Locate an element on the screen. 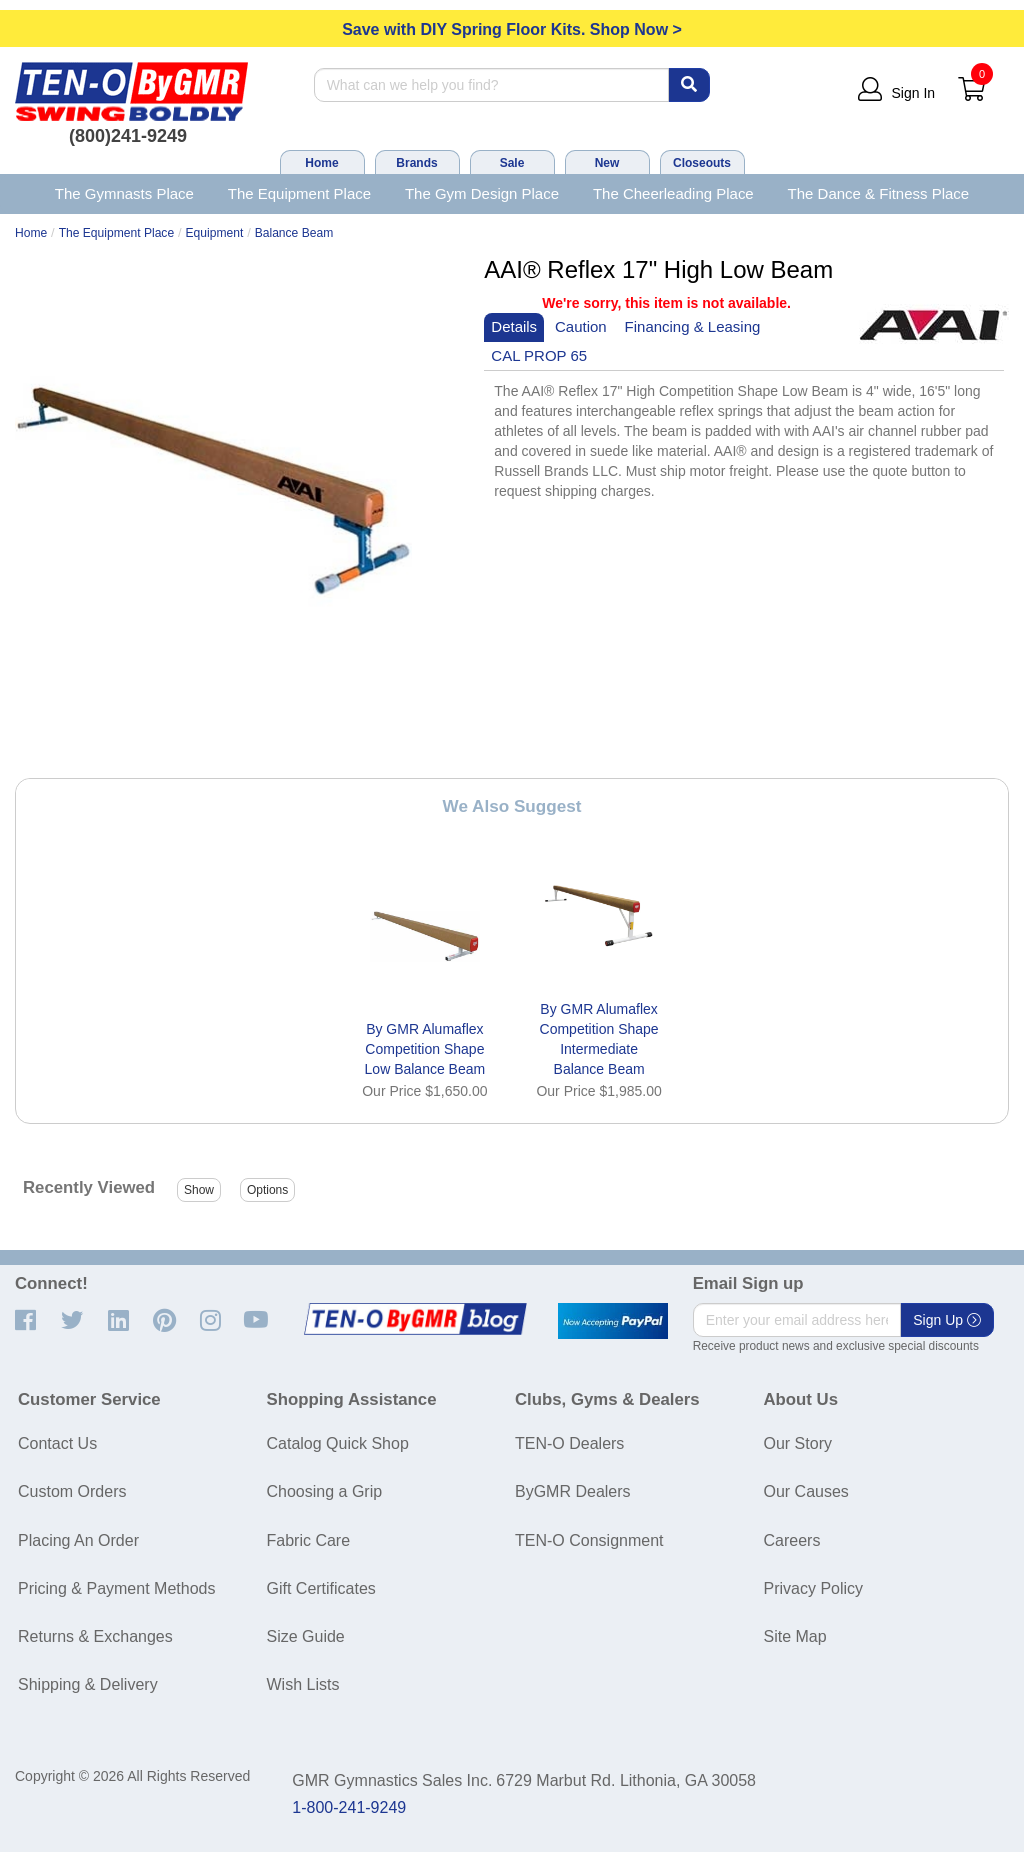  Wish Lists is located at coordinates (303, 1684).